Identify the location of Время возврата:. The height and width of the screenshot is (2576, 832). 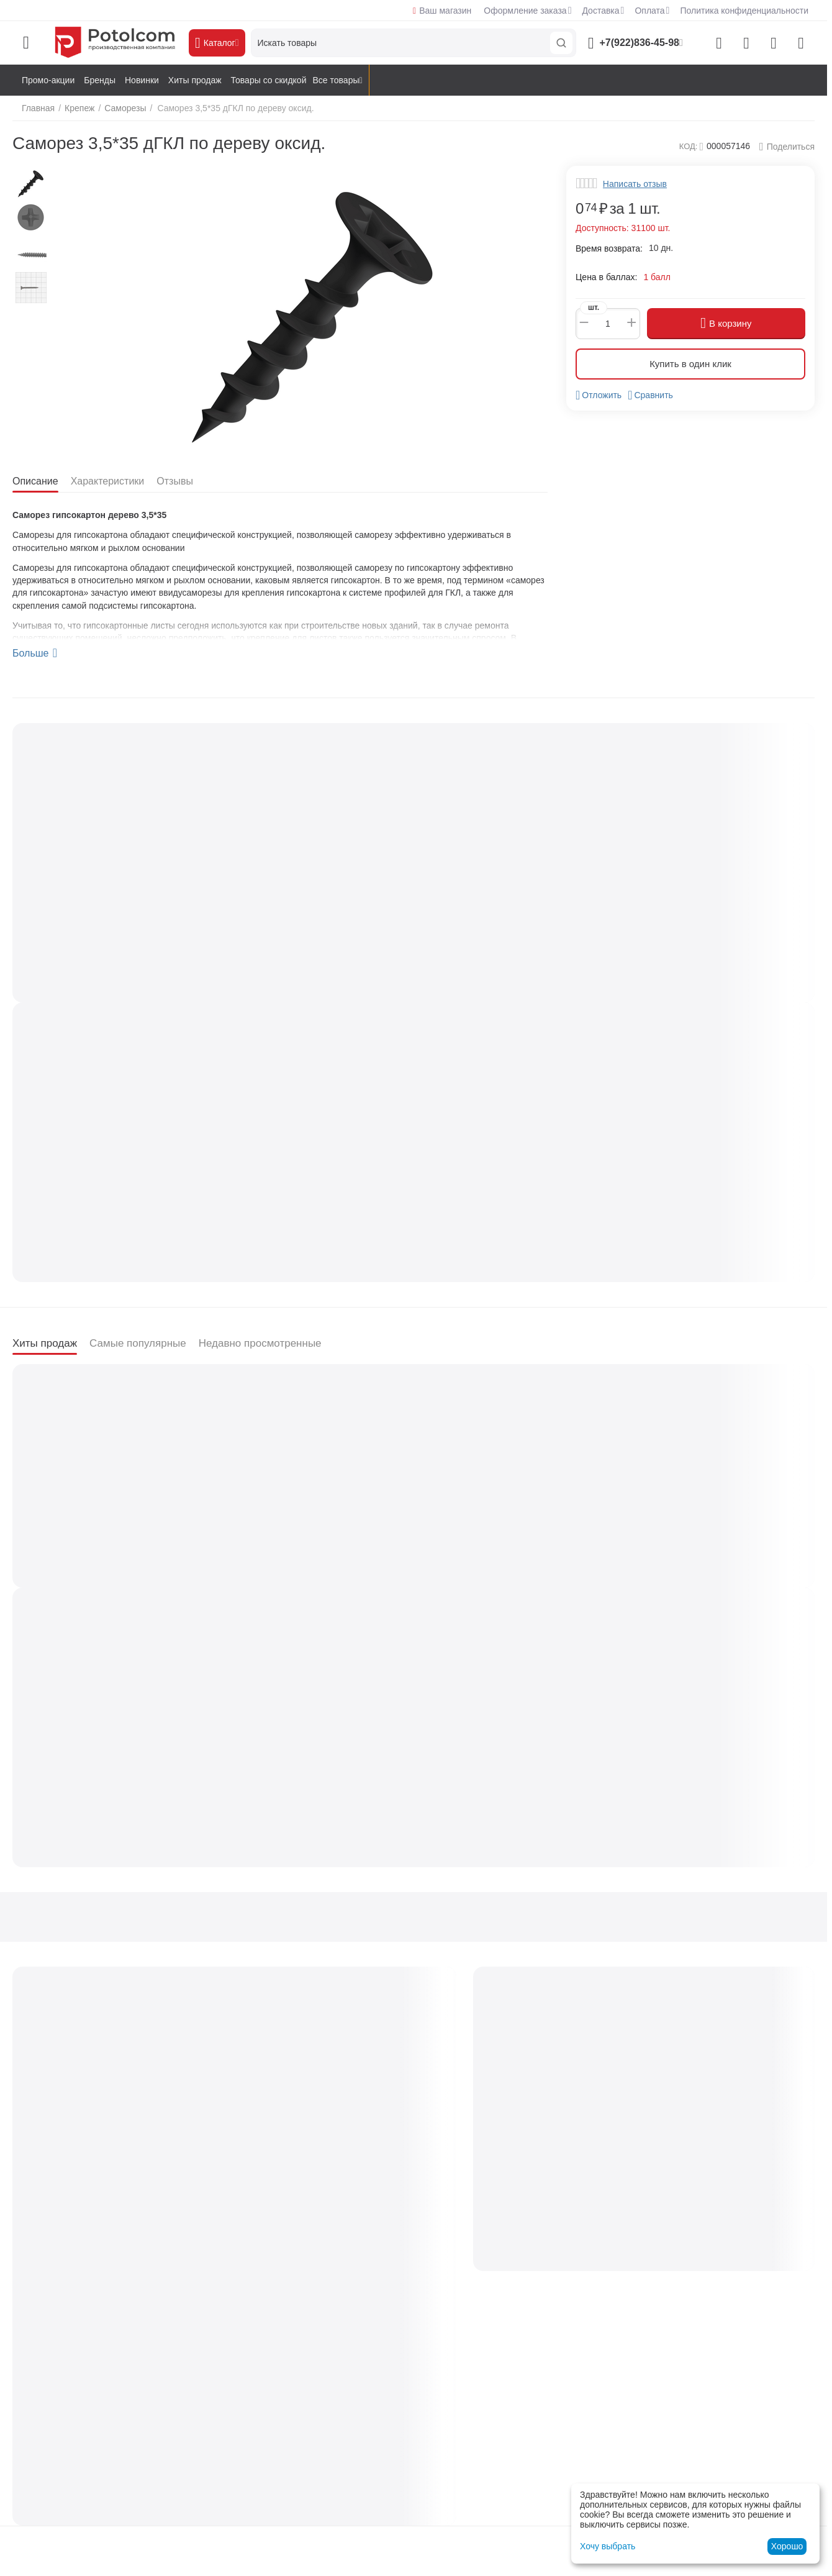
(609, 248).